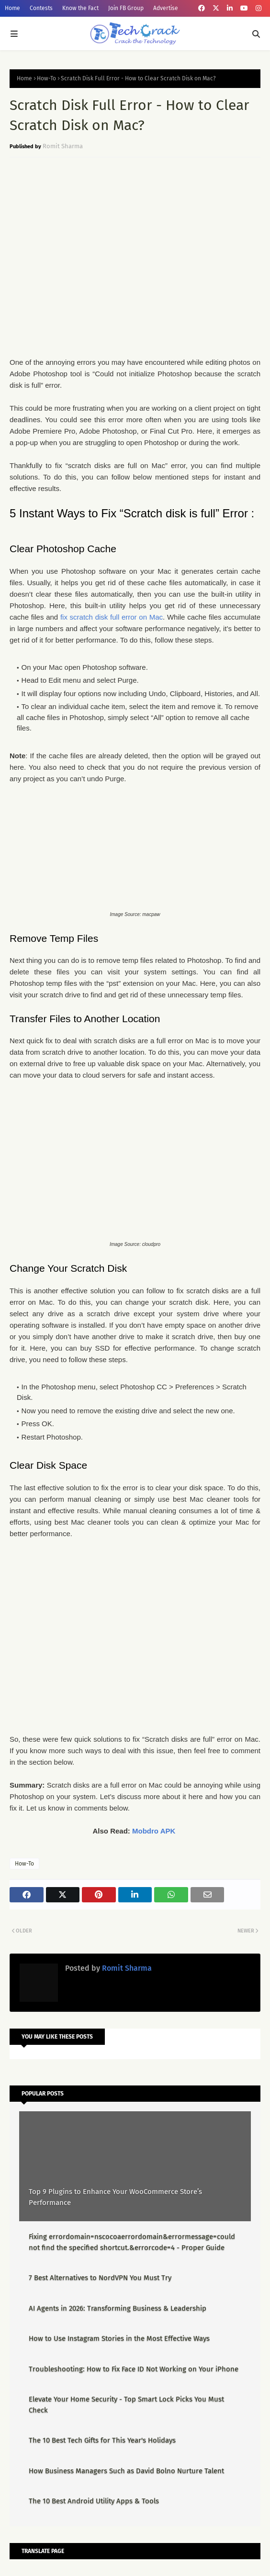  What do you see at coordinates (126, 2471) in the screenshot?
I see `How Business Managers Such as David Bolno Nurture Talent` at bounding box center [126, 2471].